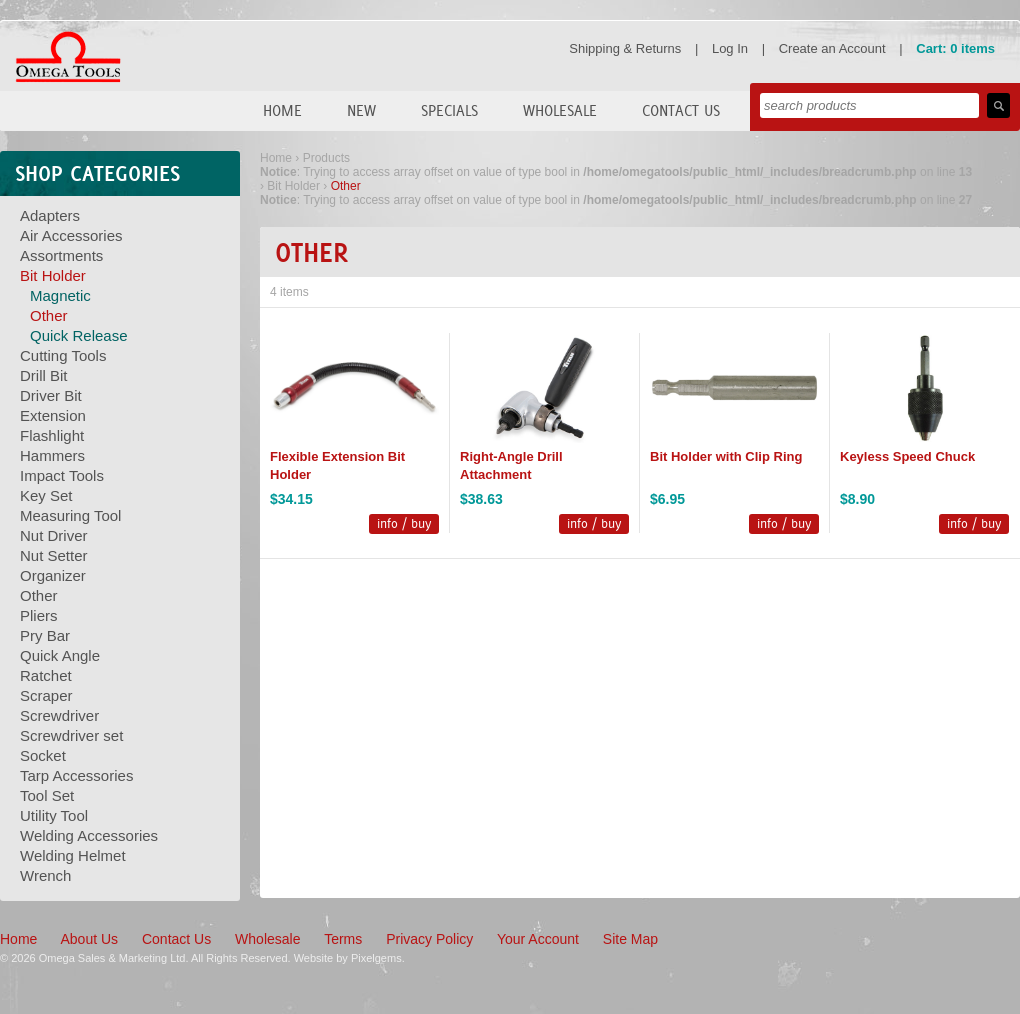 The width and height of the screenshot is (1020, 1014). Describe the element at coordinates (53, 275) in the screenshot. I see `Bit Holder` at that location.